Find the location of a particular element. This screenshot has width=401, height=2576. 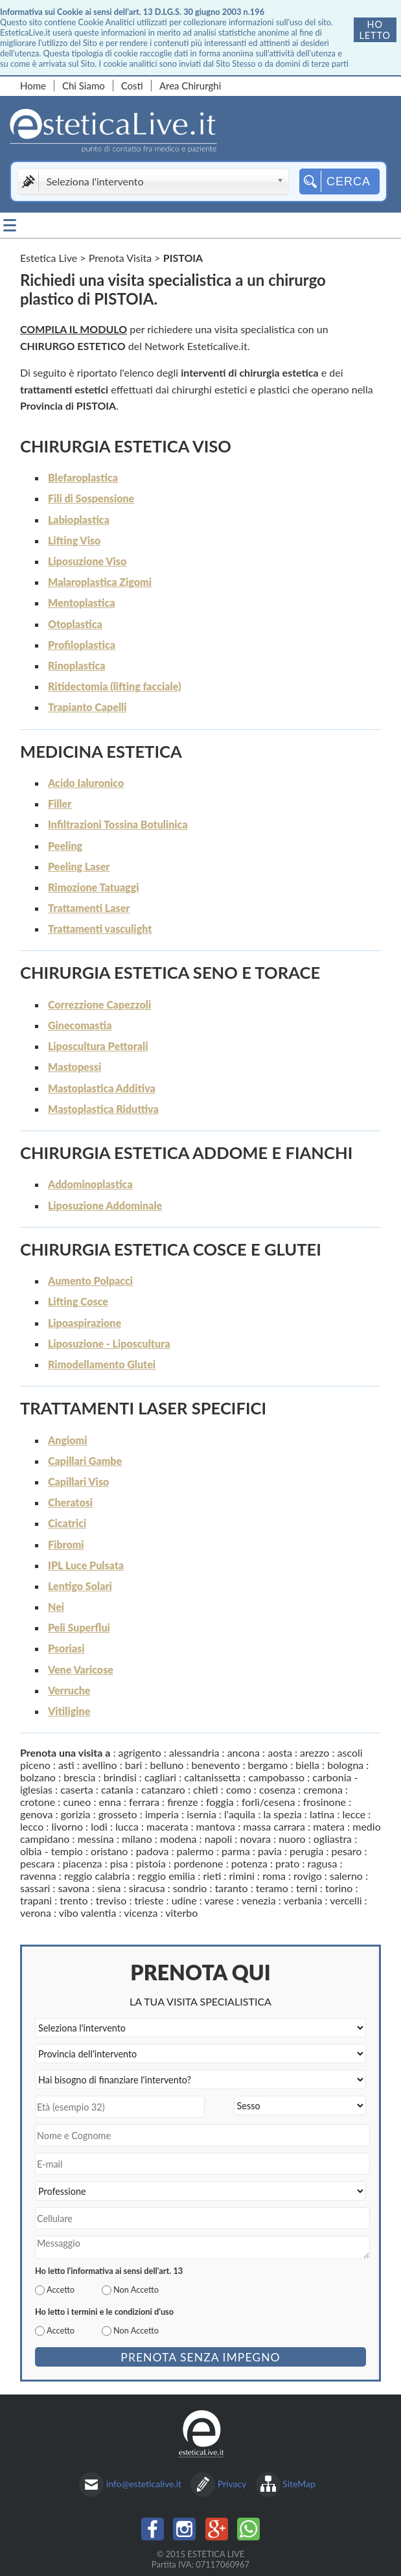

siracusa is located at coordinates (147, 1888).